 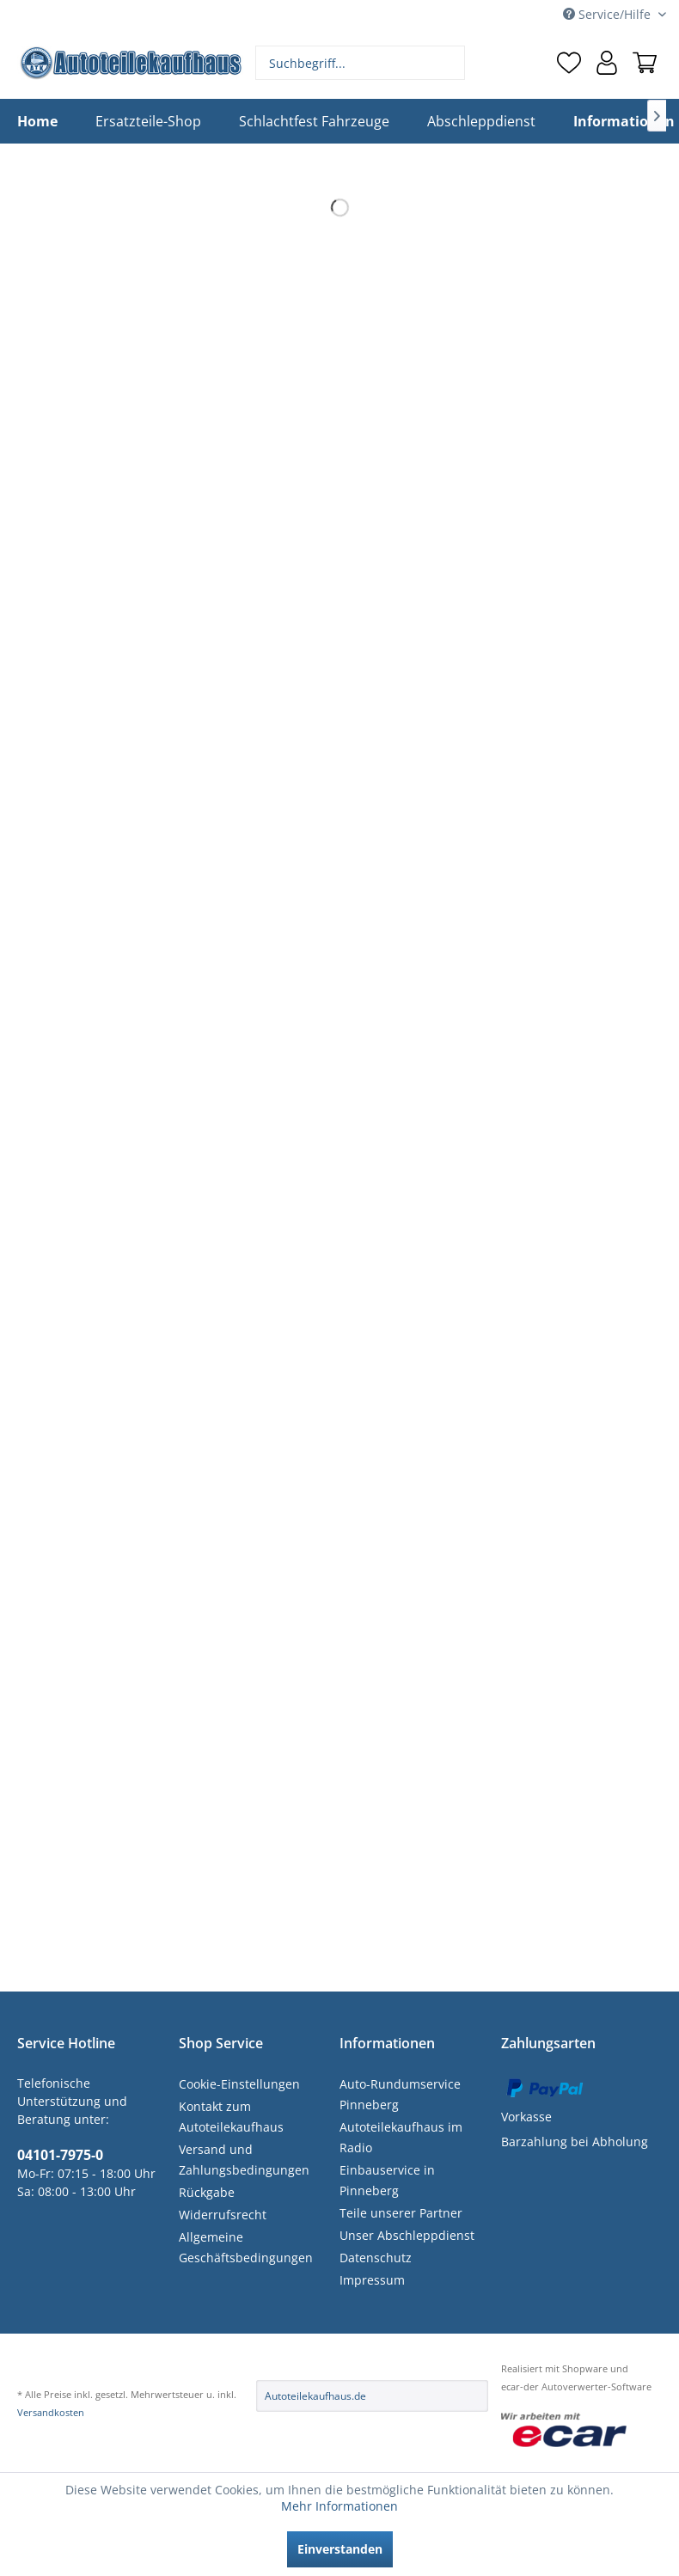 I want to click on Autoteilekaufhaus.de, so click(x=315, y=2396).